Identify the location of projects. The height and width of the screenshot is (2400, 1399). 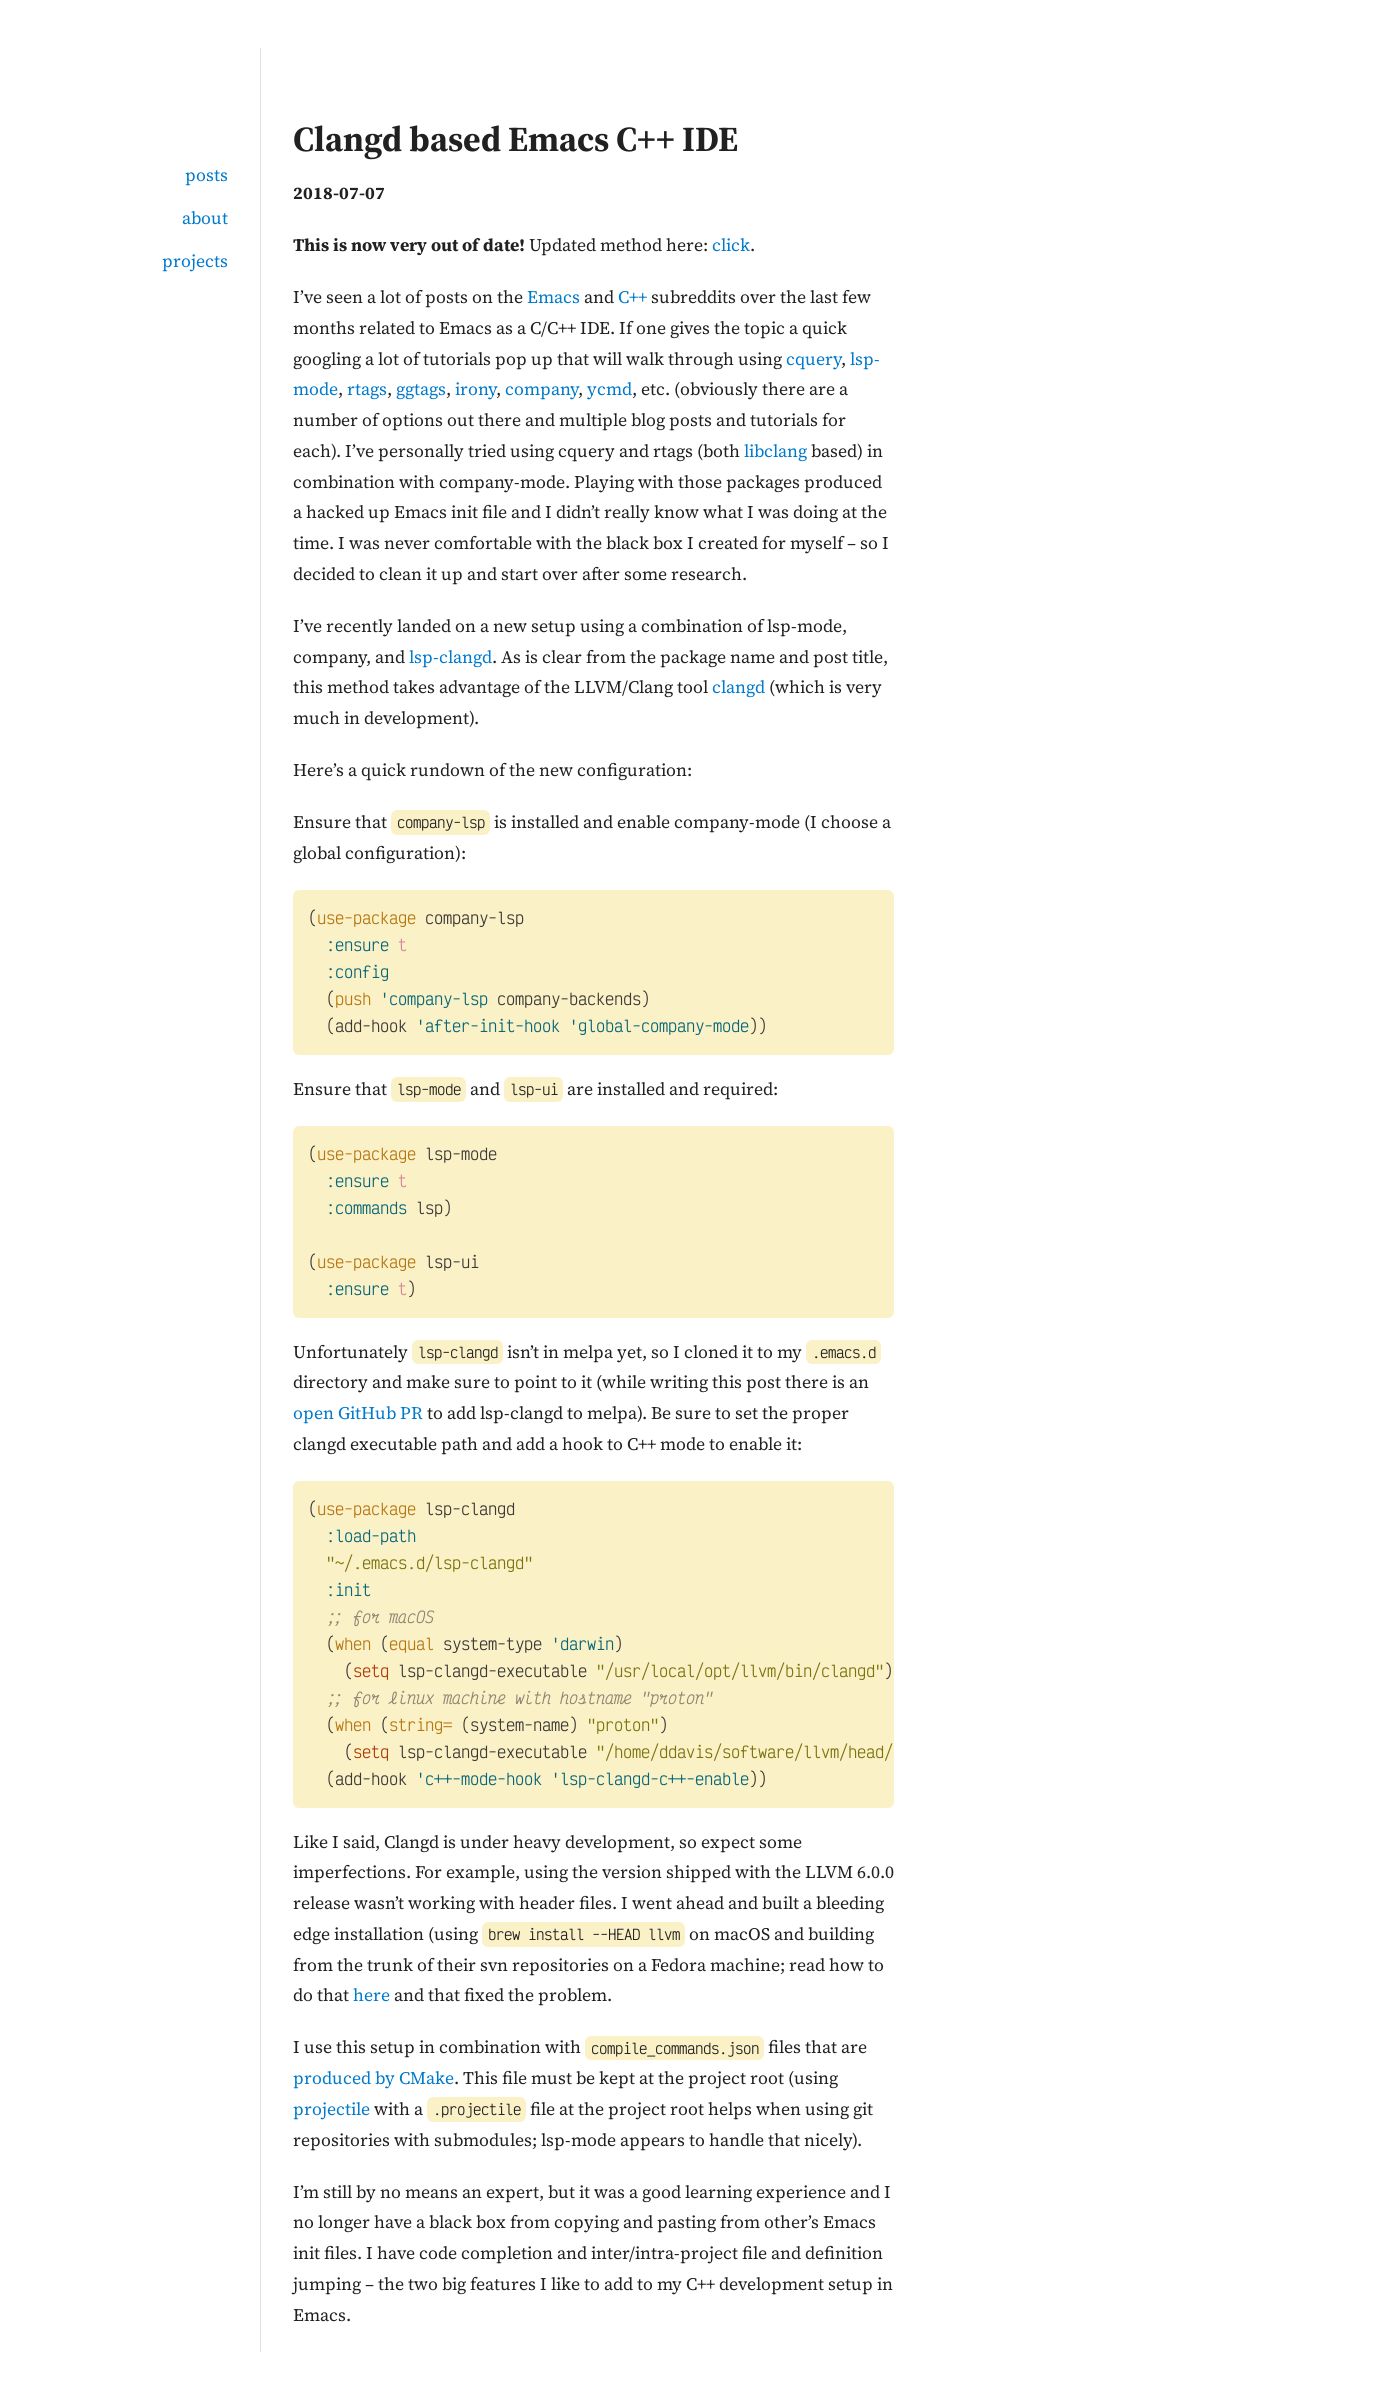
(195, 261).